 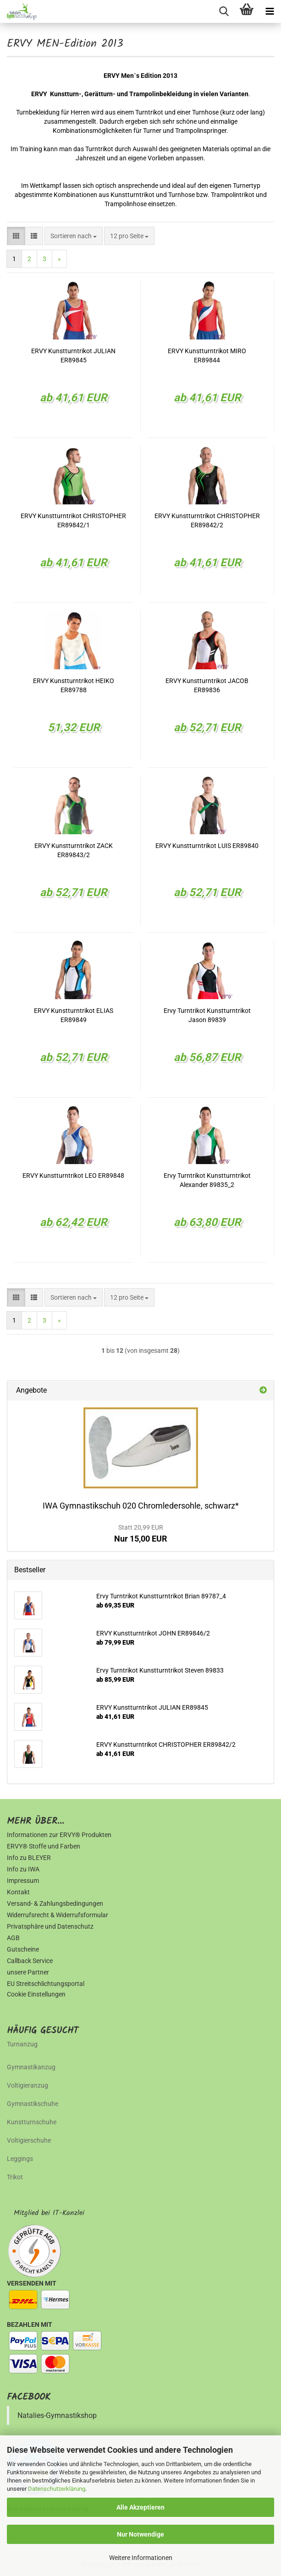 What do you see at coordinates (141, 1505) in the screenshot?
I see `IWA Gymnastikschuh 020 Chromledersohle, schwarz*` at bounding box center [141, 1505].